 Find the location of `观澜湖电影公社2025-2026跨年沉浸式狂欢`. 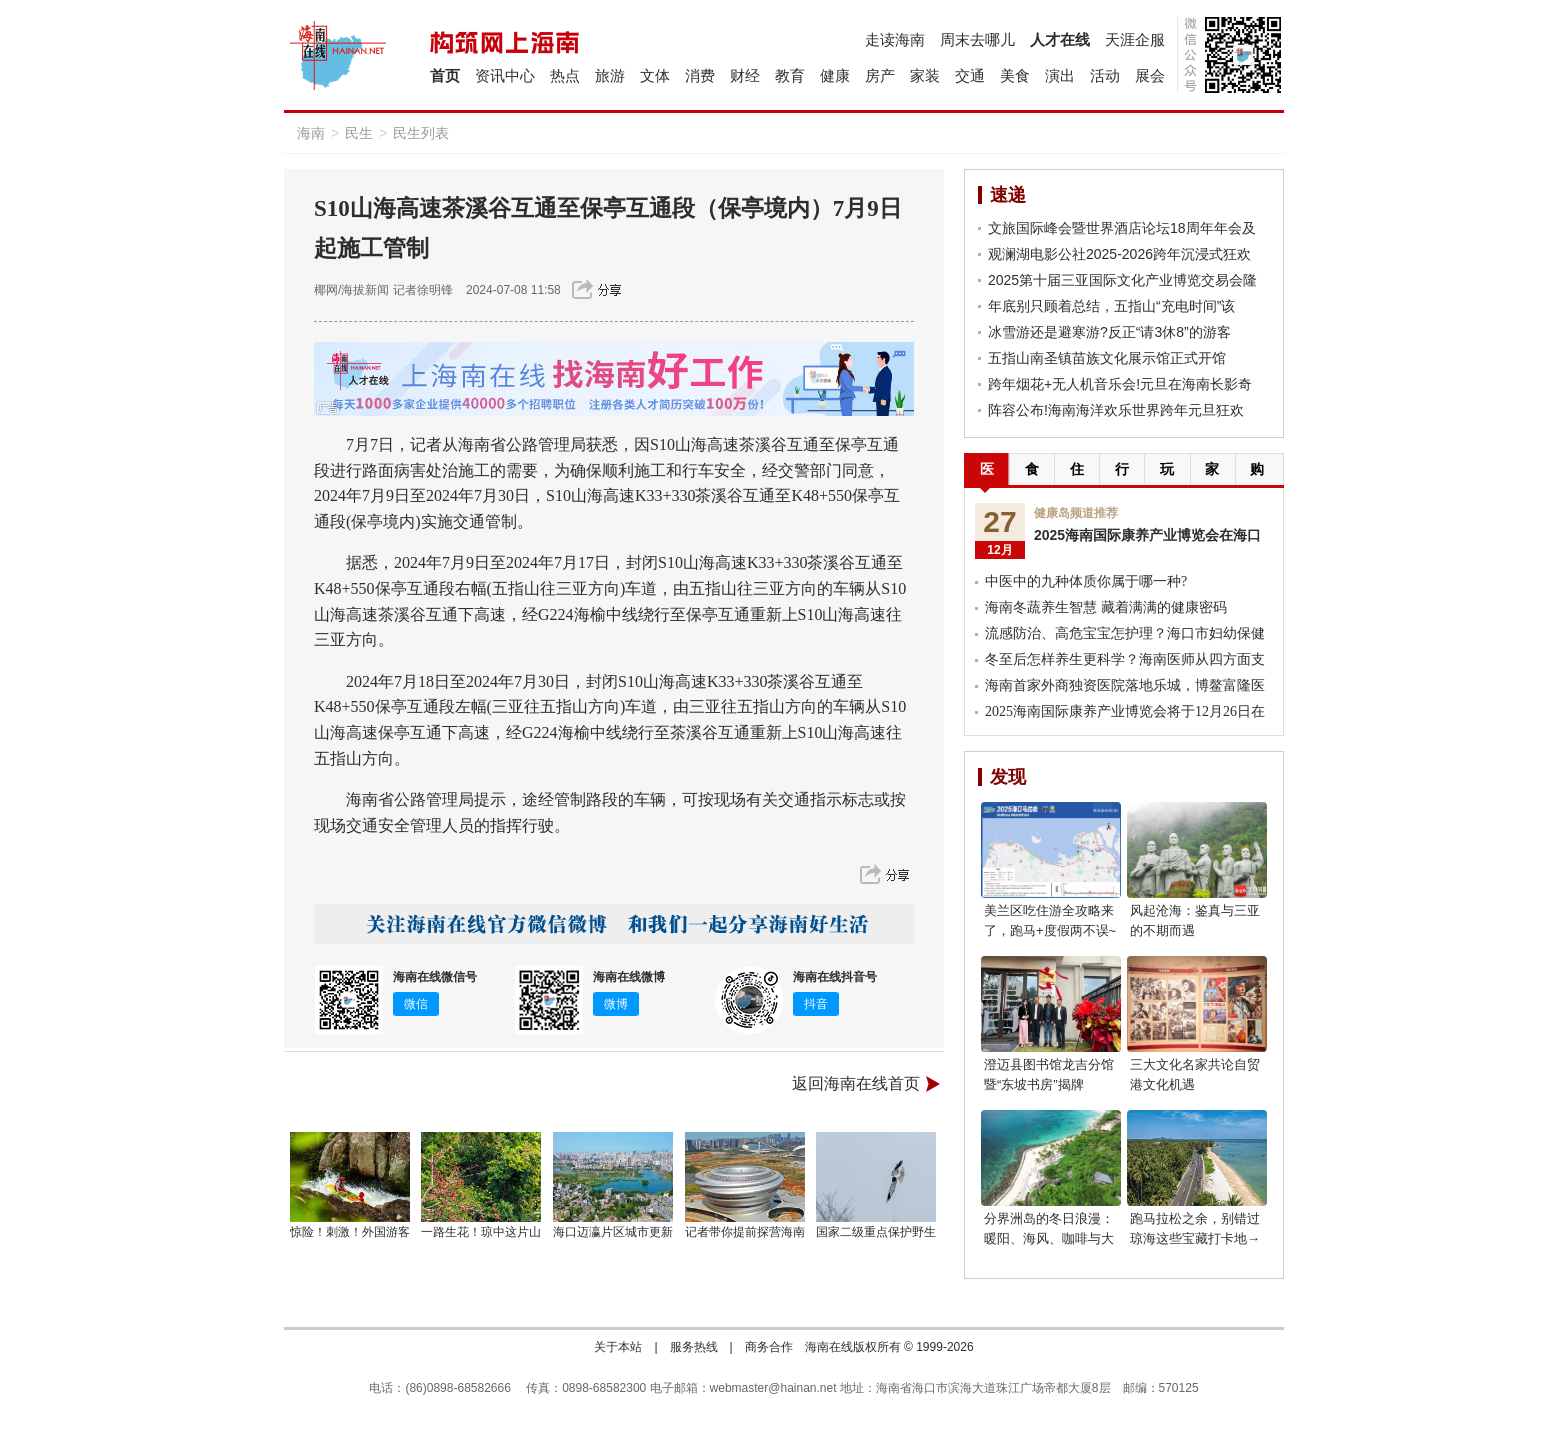

观澜湖电影公社2025-2026跨年沉浸式狂欢 is located at coordinates (1119, 254).